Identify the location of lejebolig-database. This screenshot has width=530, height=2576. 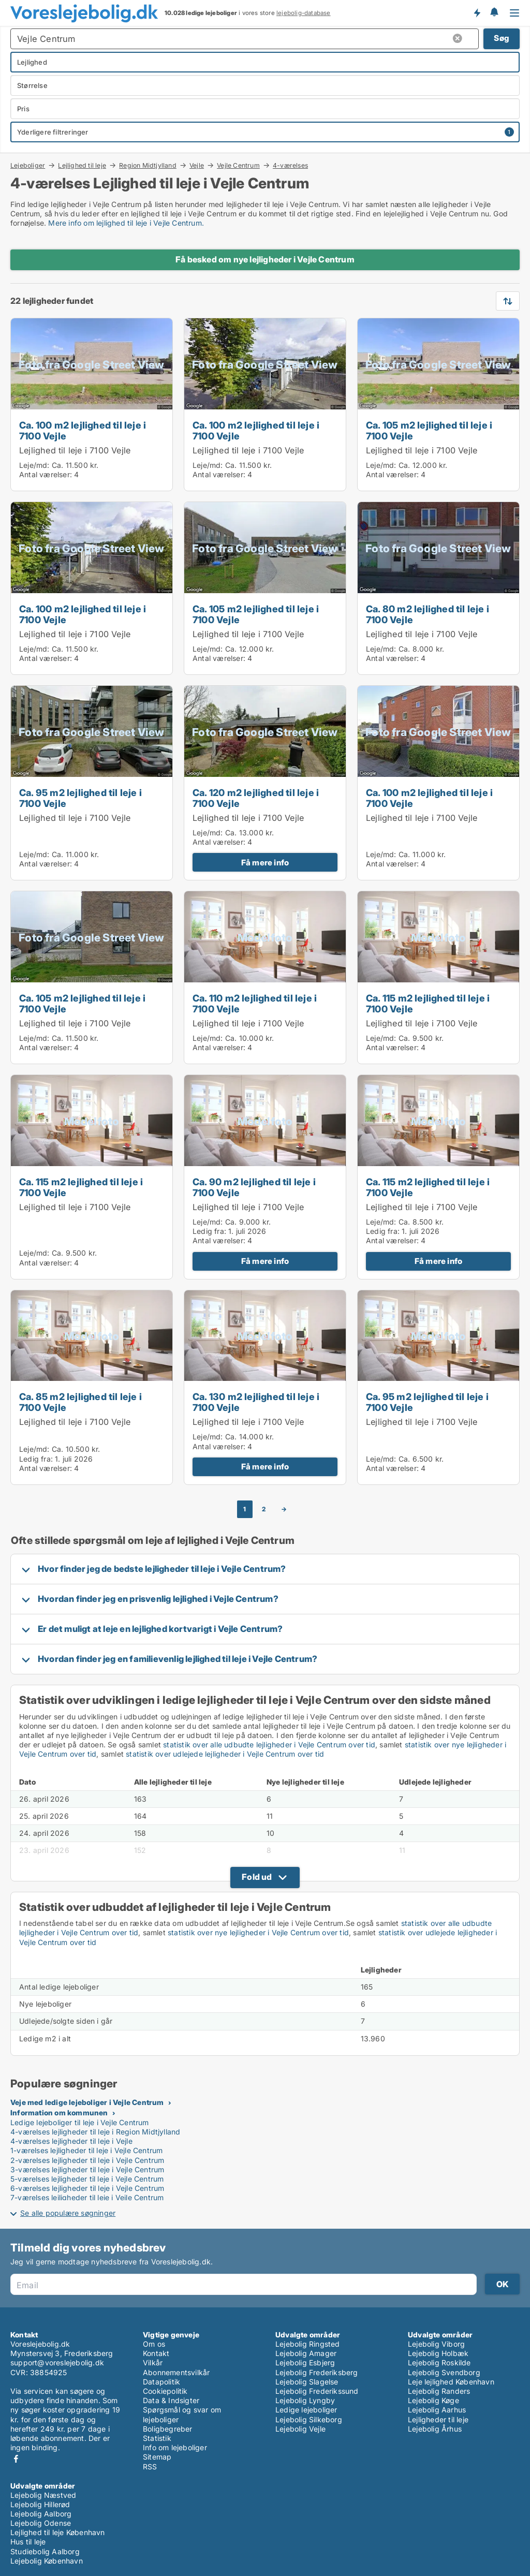
(303, 13).